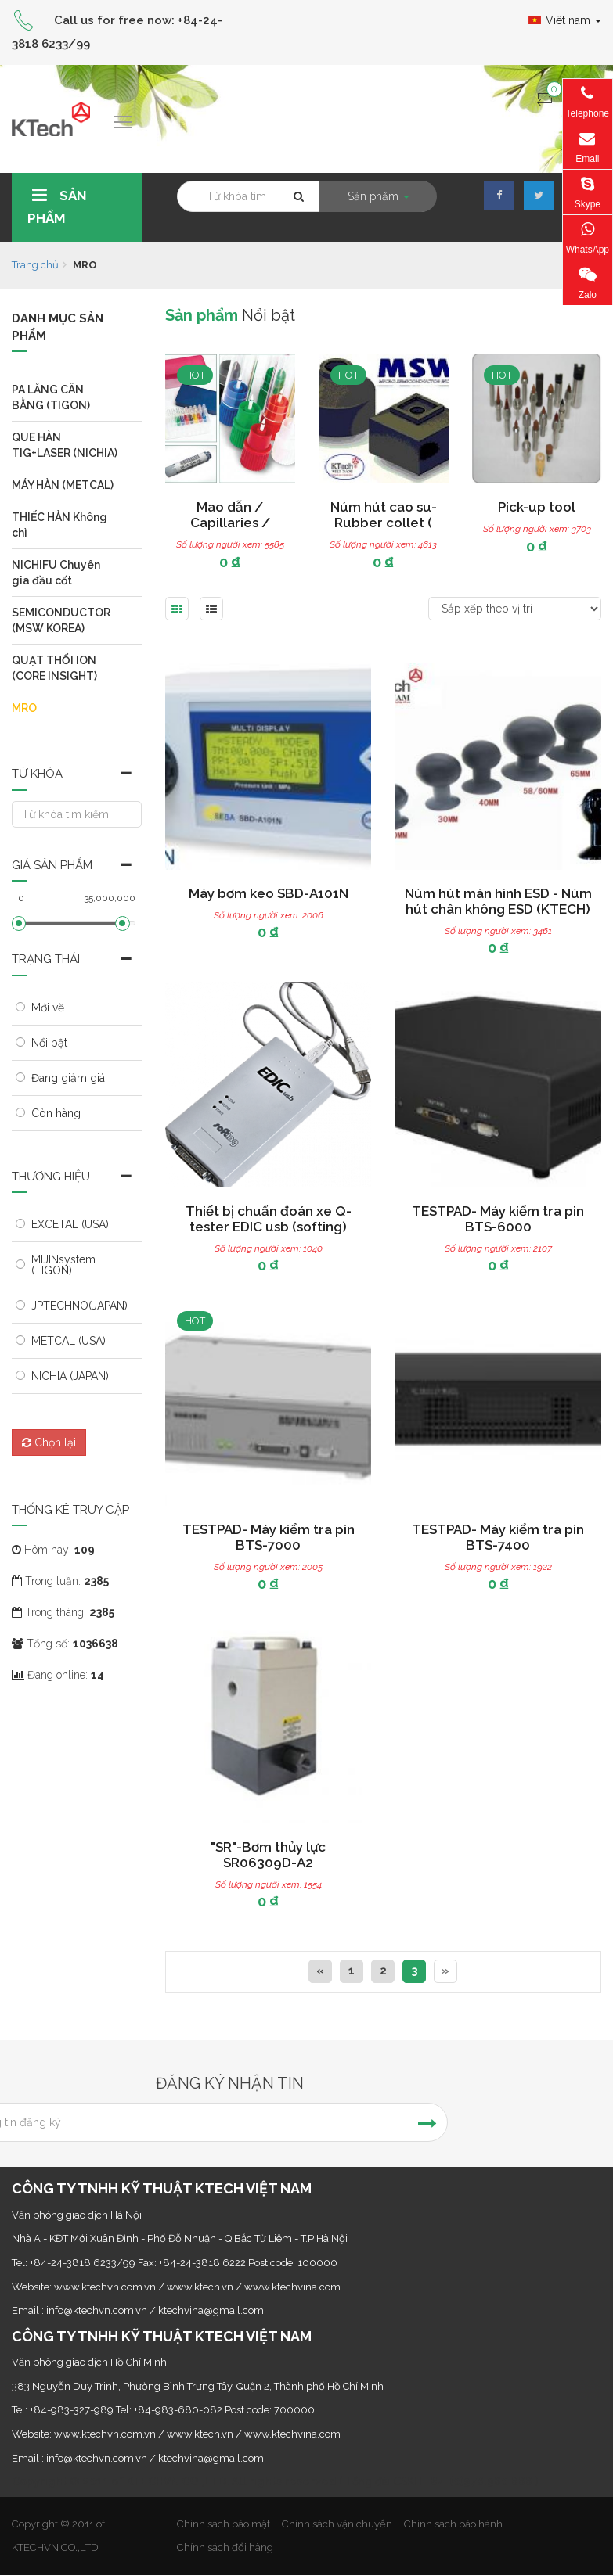 This screenshot has width=613, height=2576. What do you see at coordinates (498, 1537) in the screenshot?
I see `TESTPAD- Máy kiểm tra pin BTS-7400` at bounding box center [498, 1537].